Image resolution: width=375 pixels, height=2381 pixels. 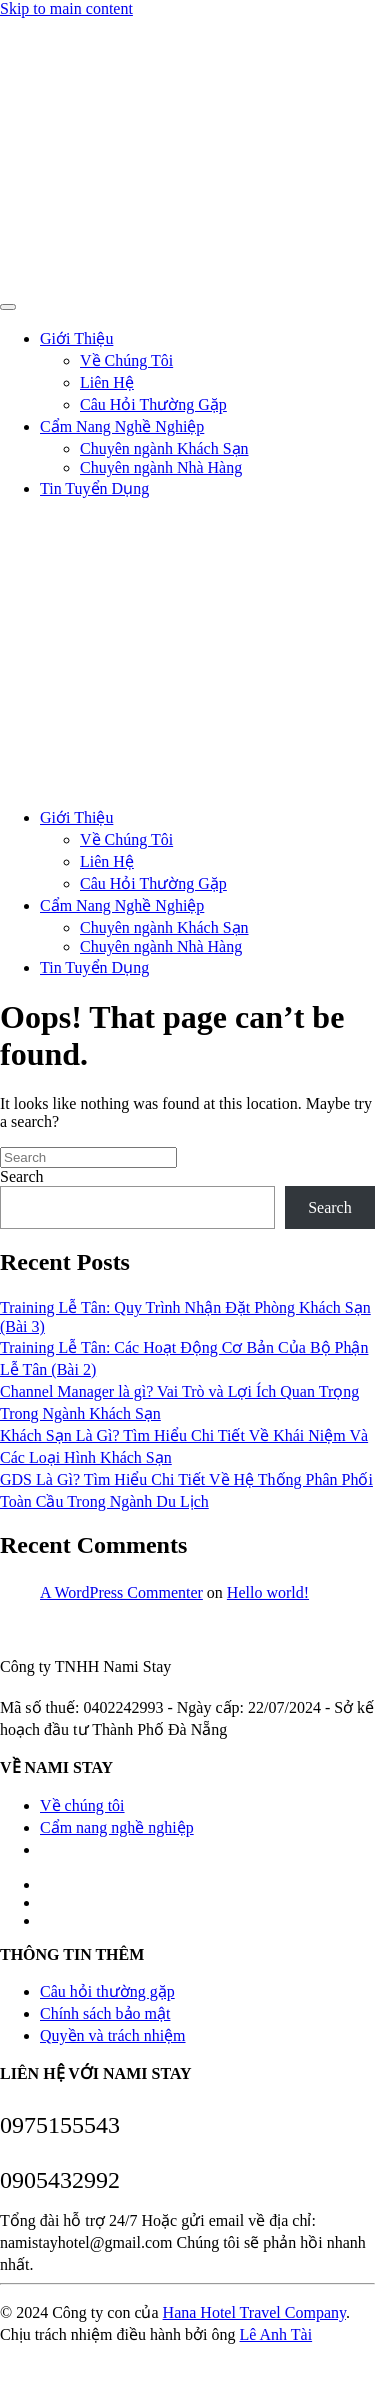 I want to click on Hello world!, so click(x=268, y=1592).